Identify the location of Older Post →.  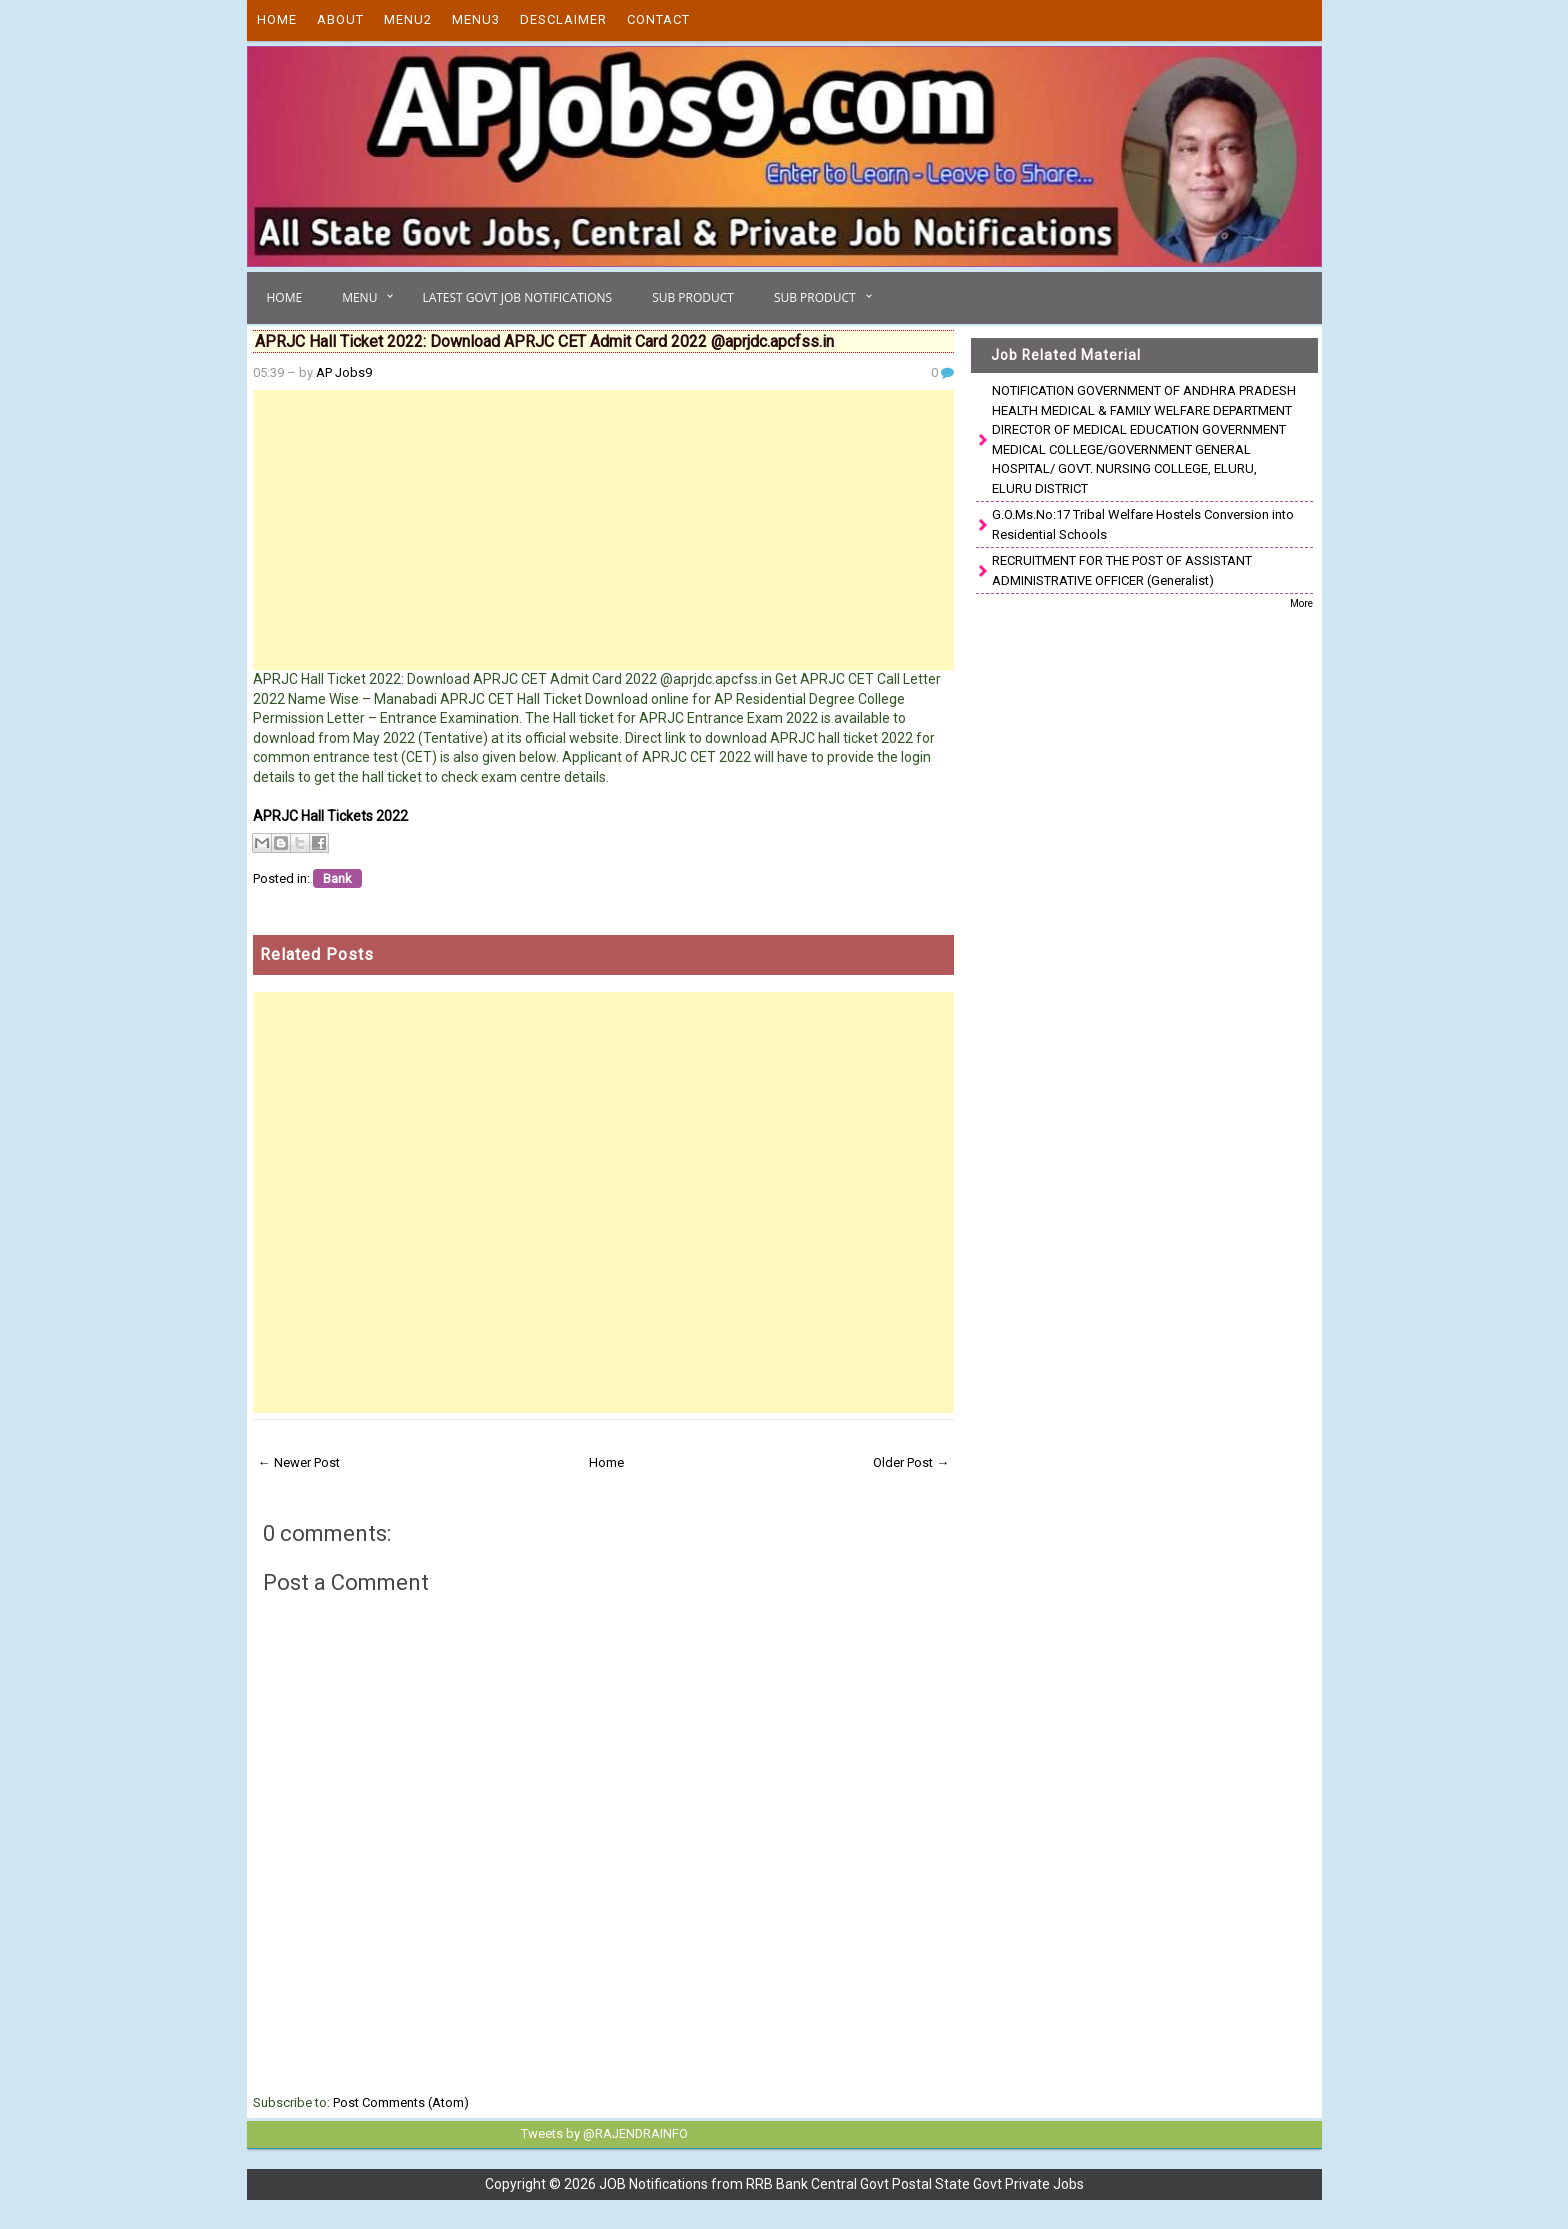
(911, 1462).